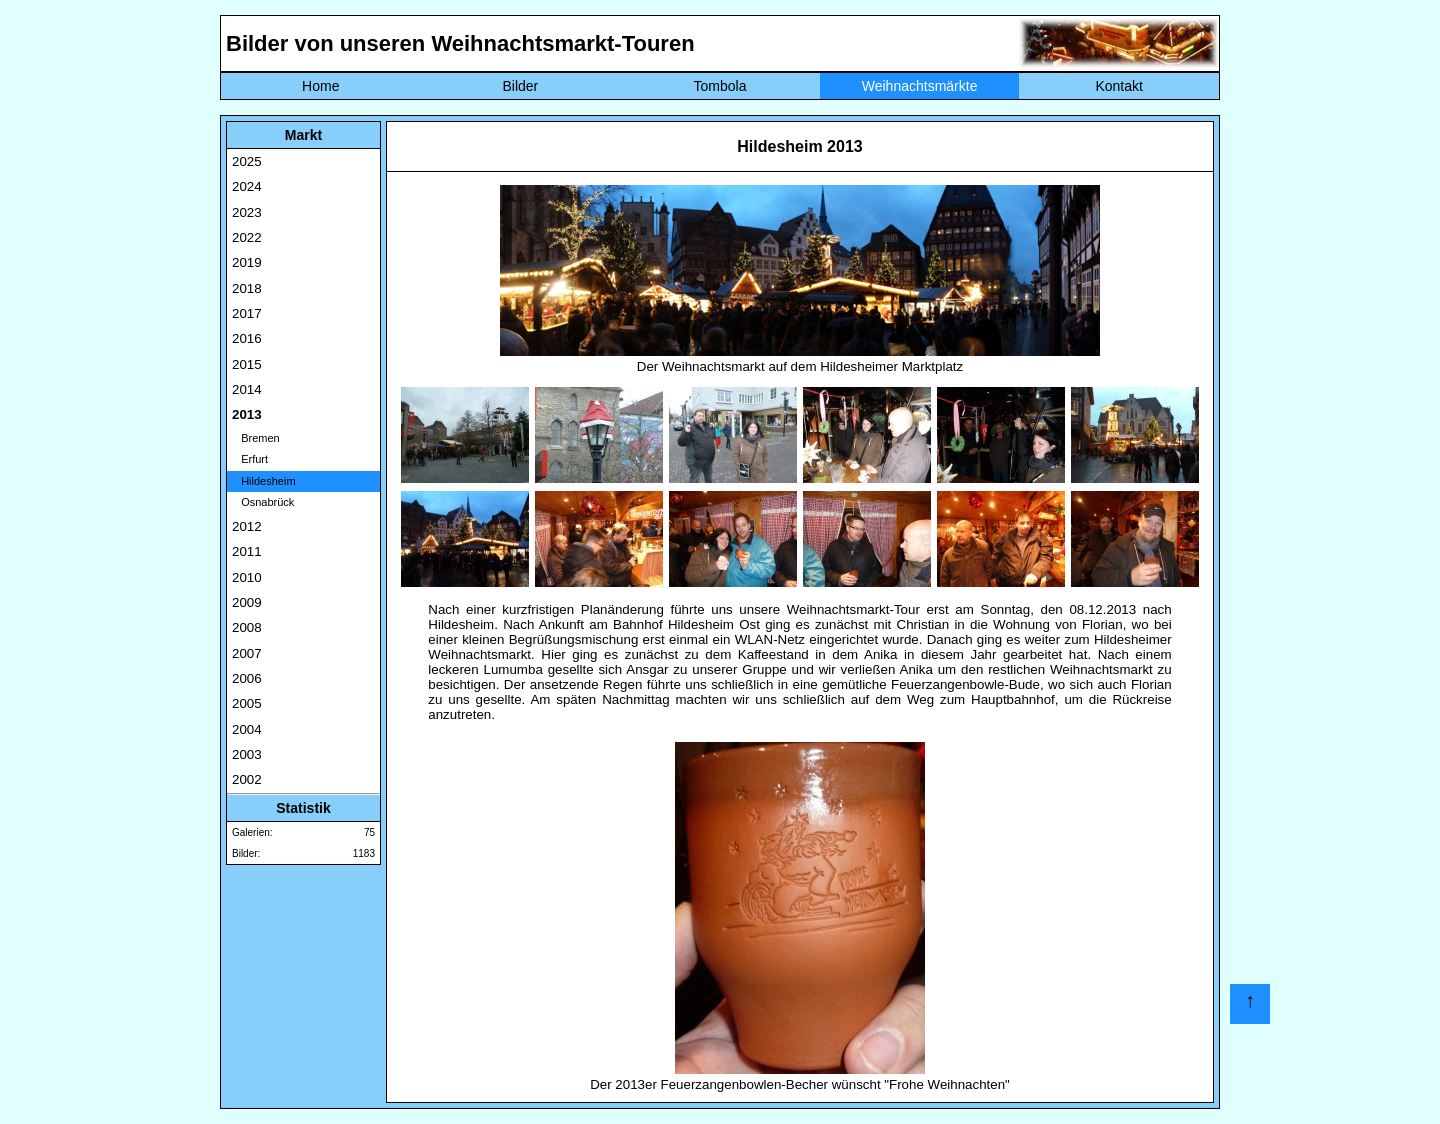 This screenshot has height=1124, width=1440. What do you see at coordinates (247, 627) in the screenshot?
I see `2008` at bounding box center [247, 627].